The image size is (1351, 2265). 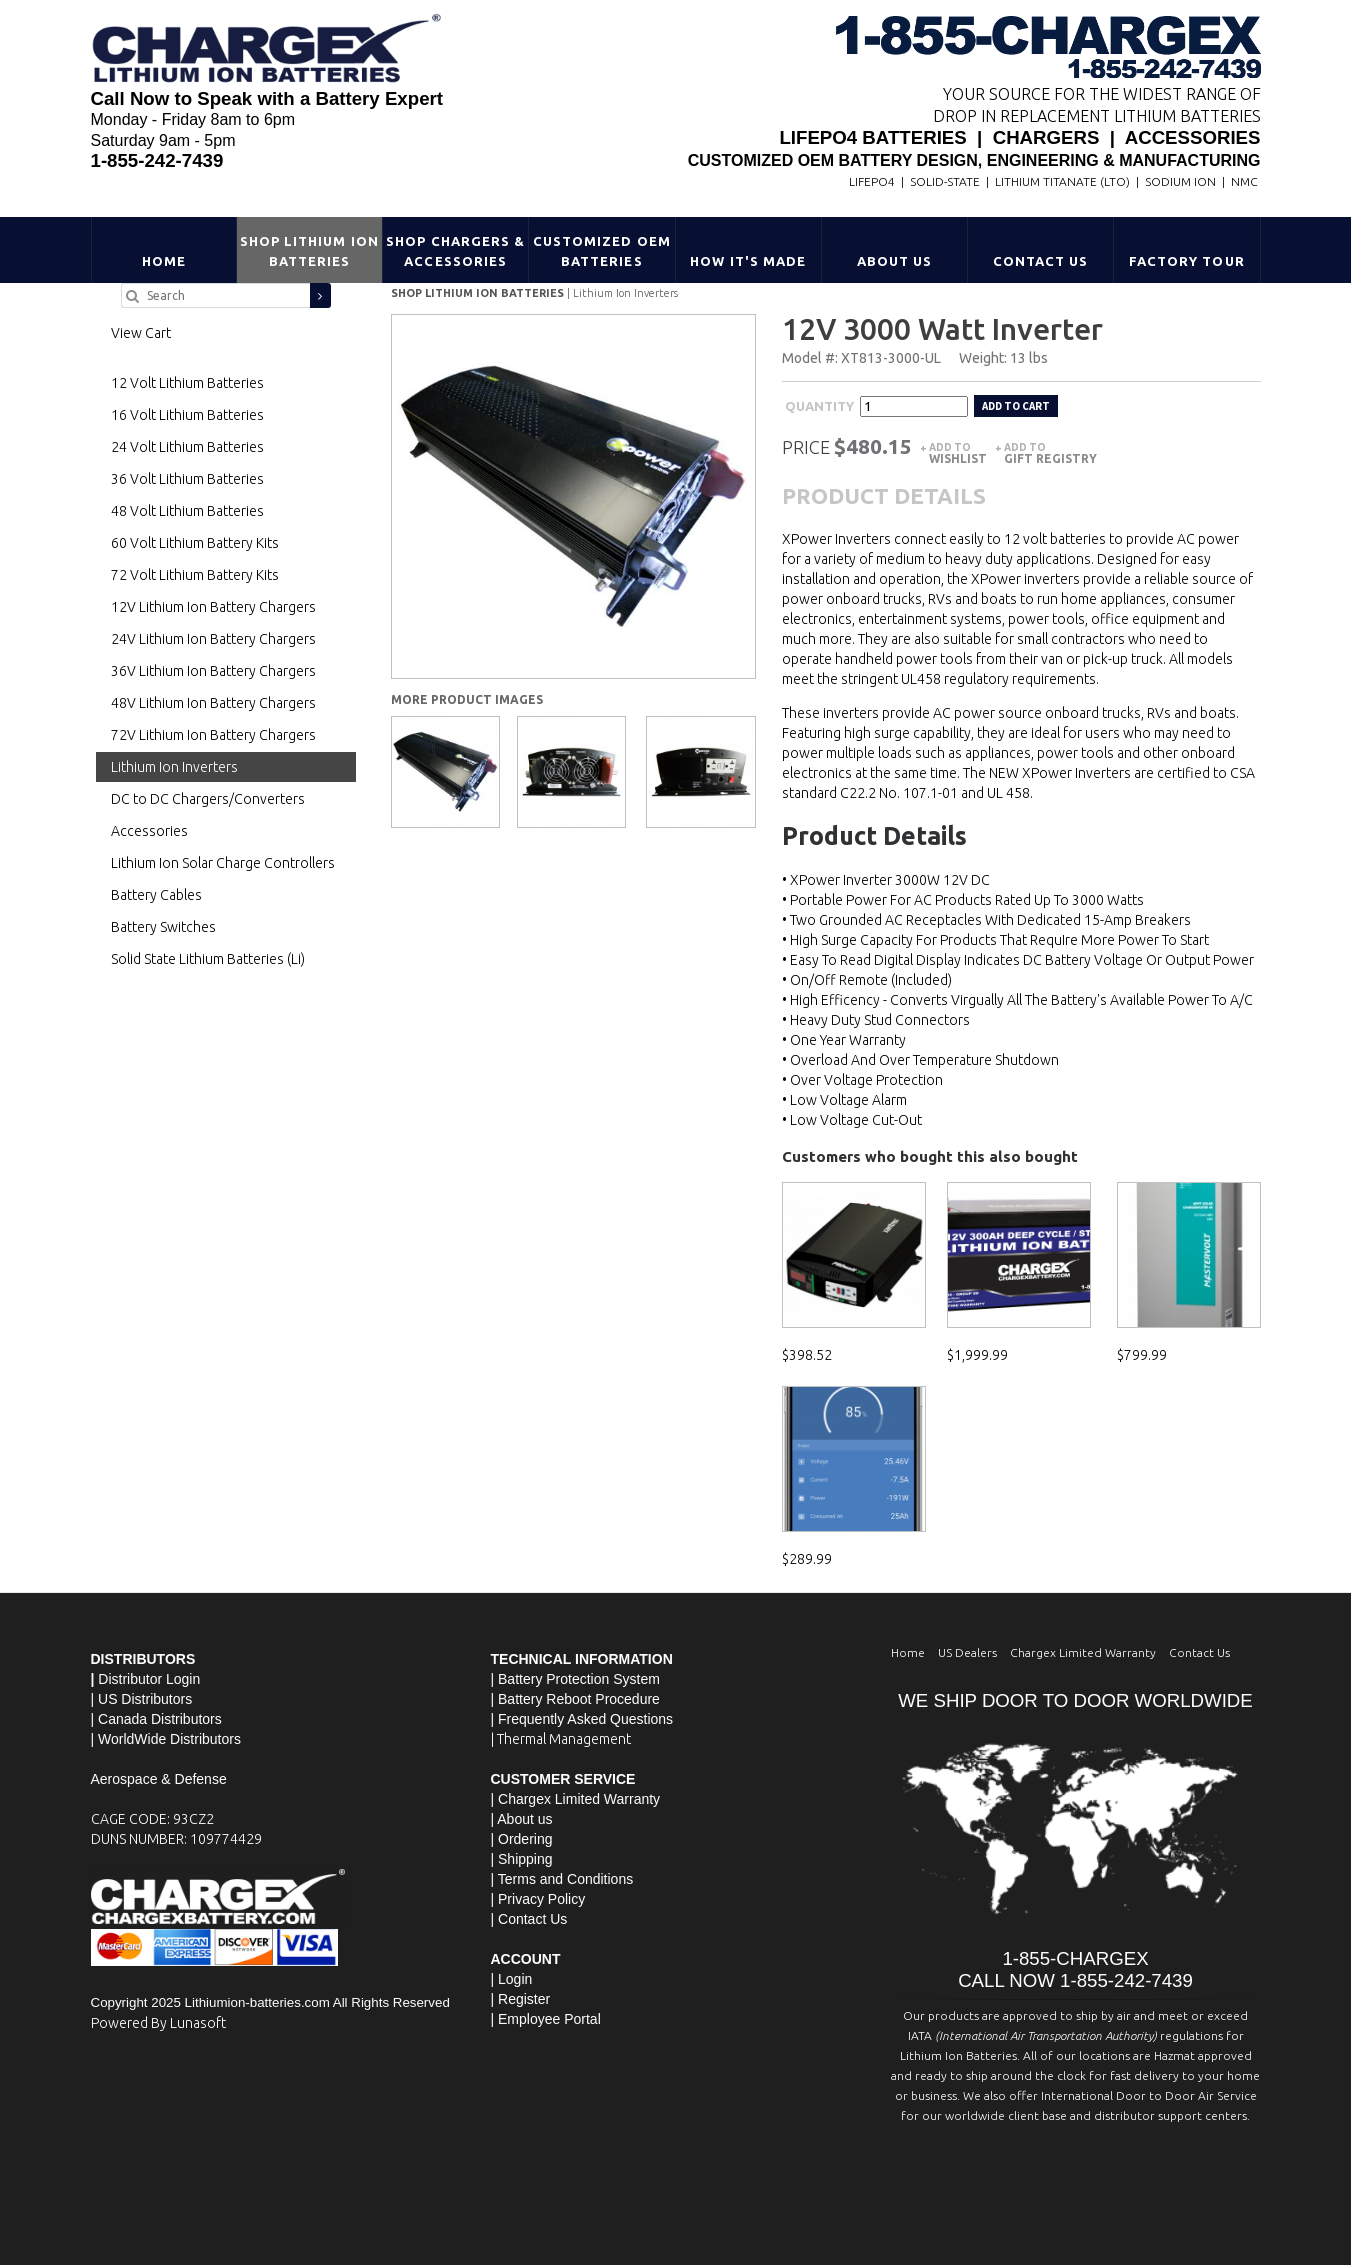 What do you see at coordinates (158, 2023) in the screenshot?
I see `Powered By Lunasoft` at bounding box center [158, 2023].